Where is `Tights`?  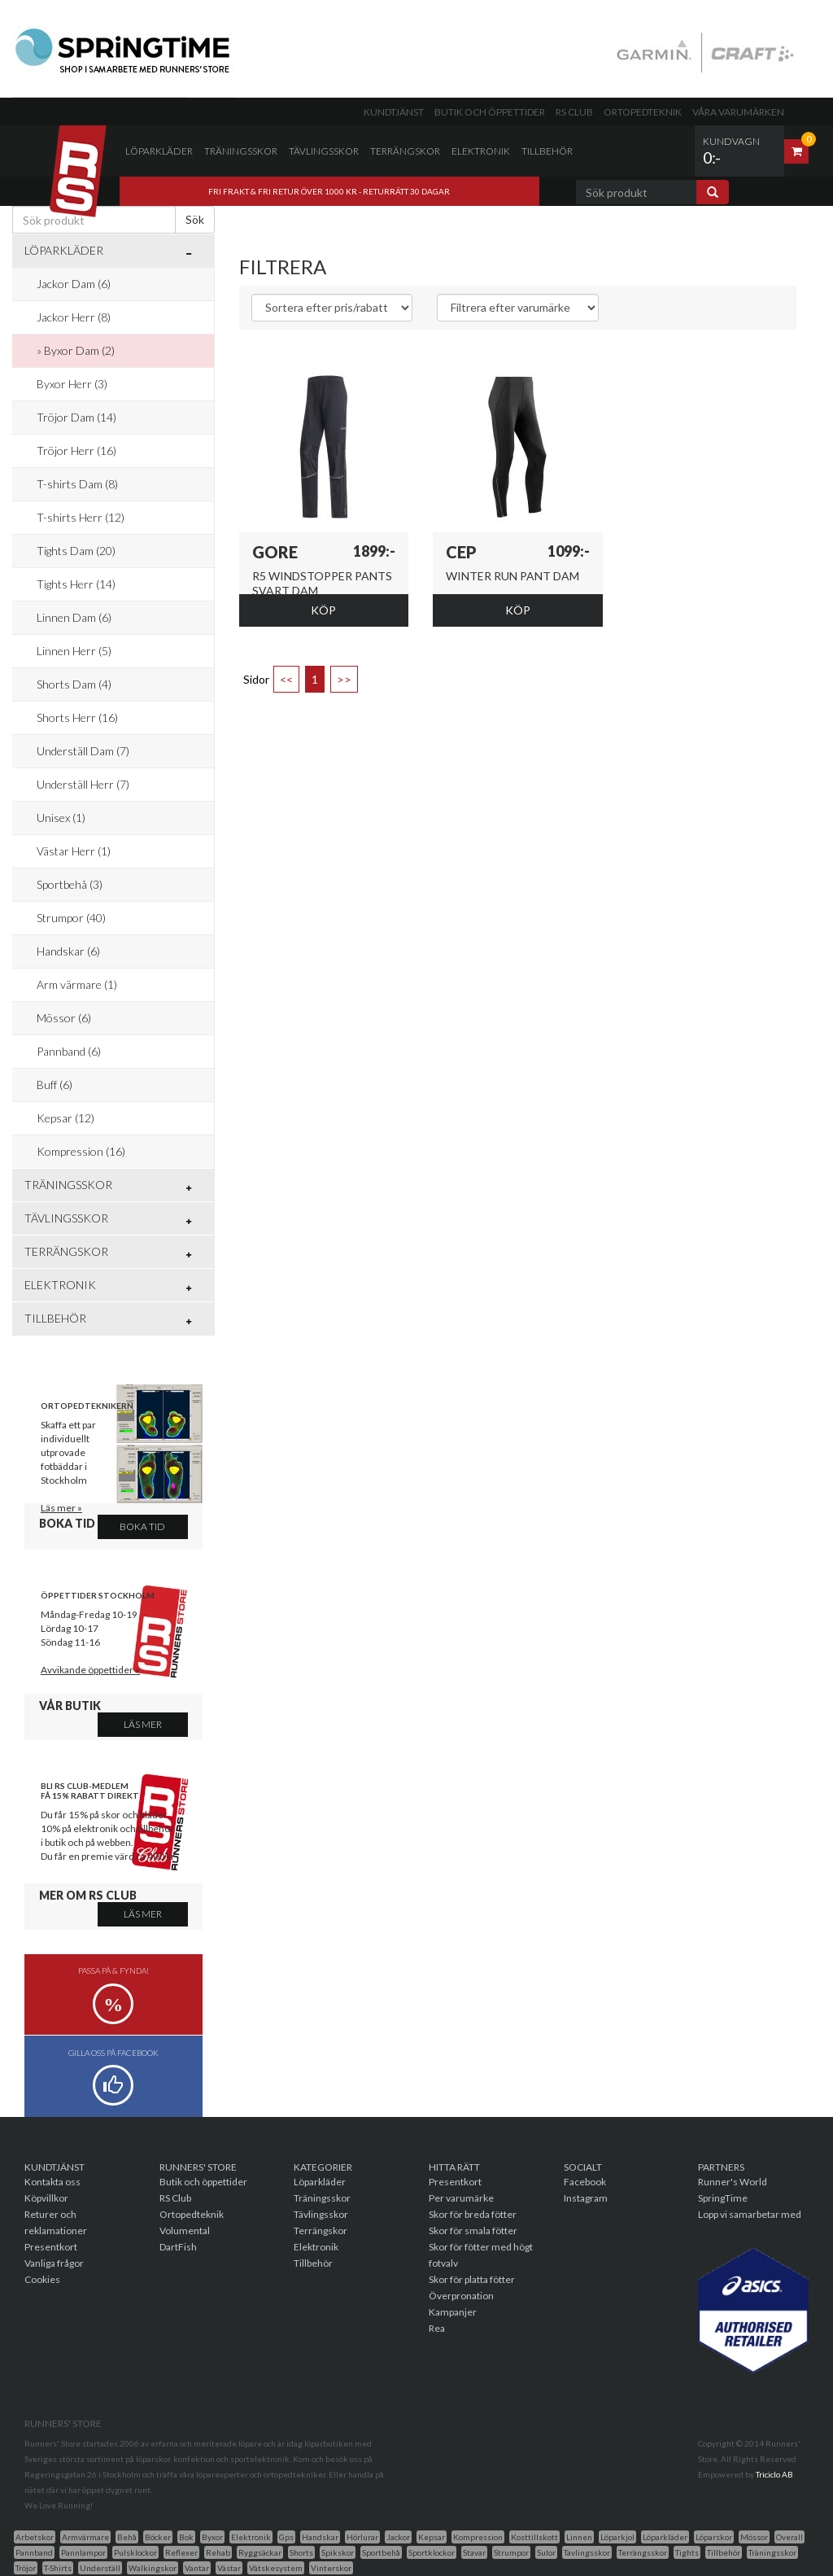
Tights is located at coordinates (687, 2552).